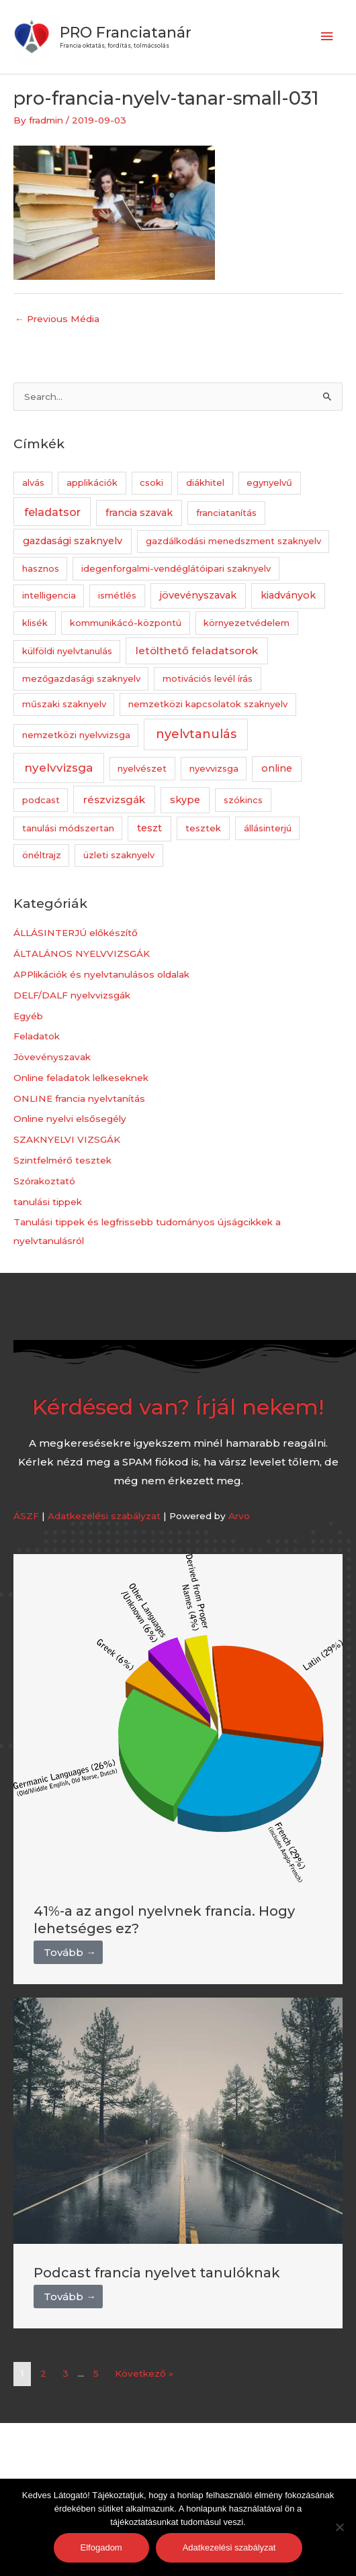  I want to click on Egyéb, so click(28, 1016).